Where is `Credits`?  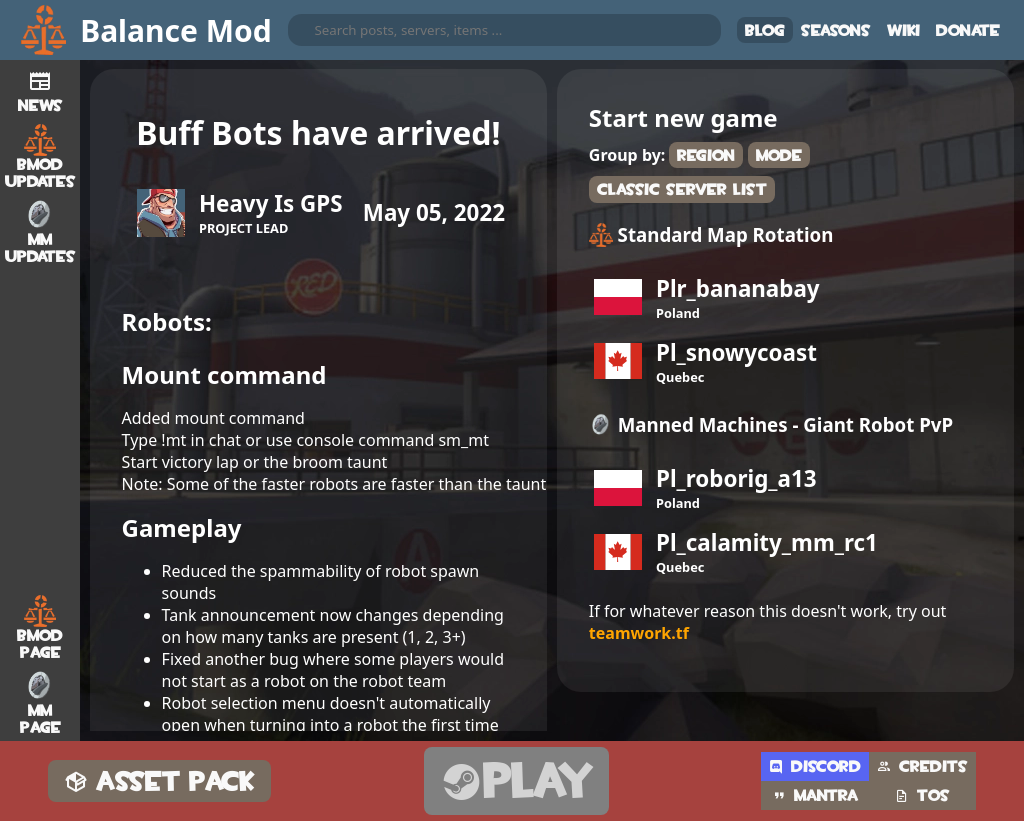 Credits is located at coordinates (922, 766).